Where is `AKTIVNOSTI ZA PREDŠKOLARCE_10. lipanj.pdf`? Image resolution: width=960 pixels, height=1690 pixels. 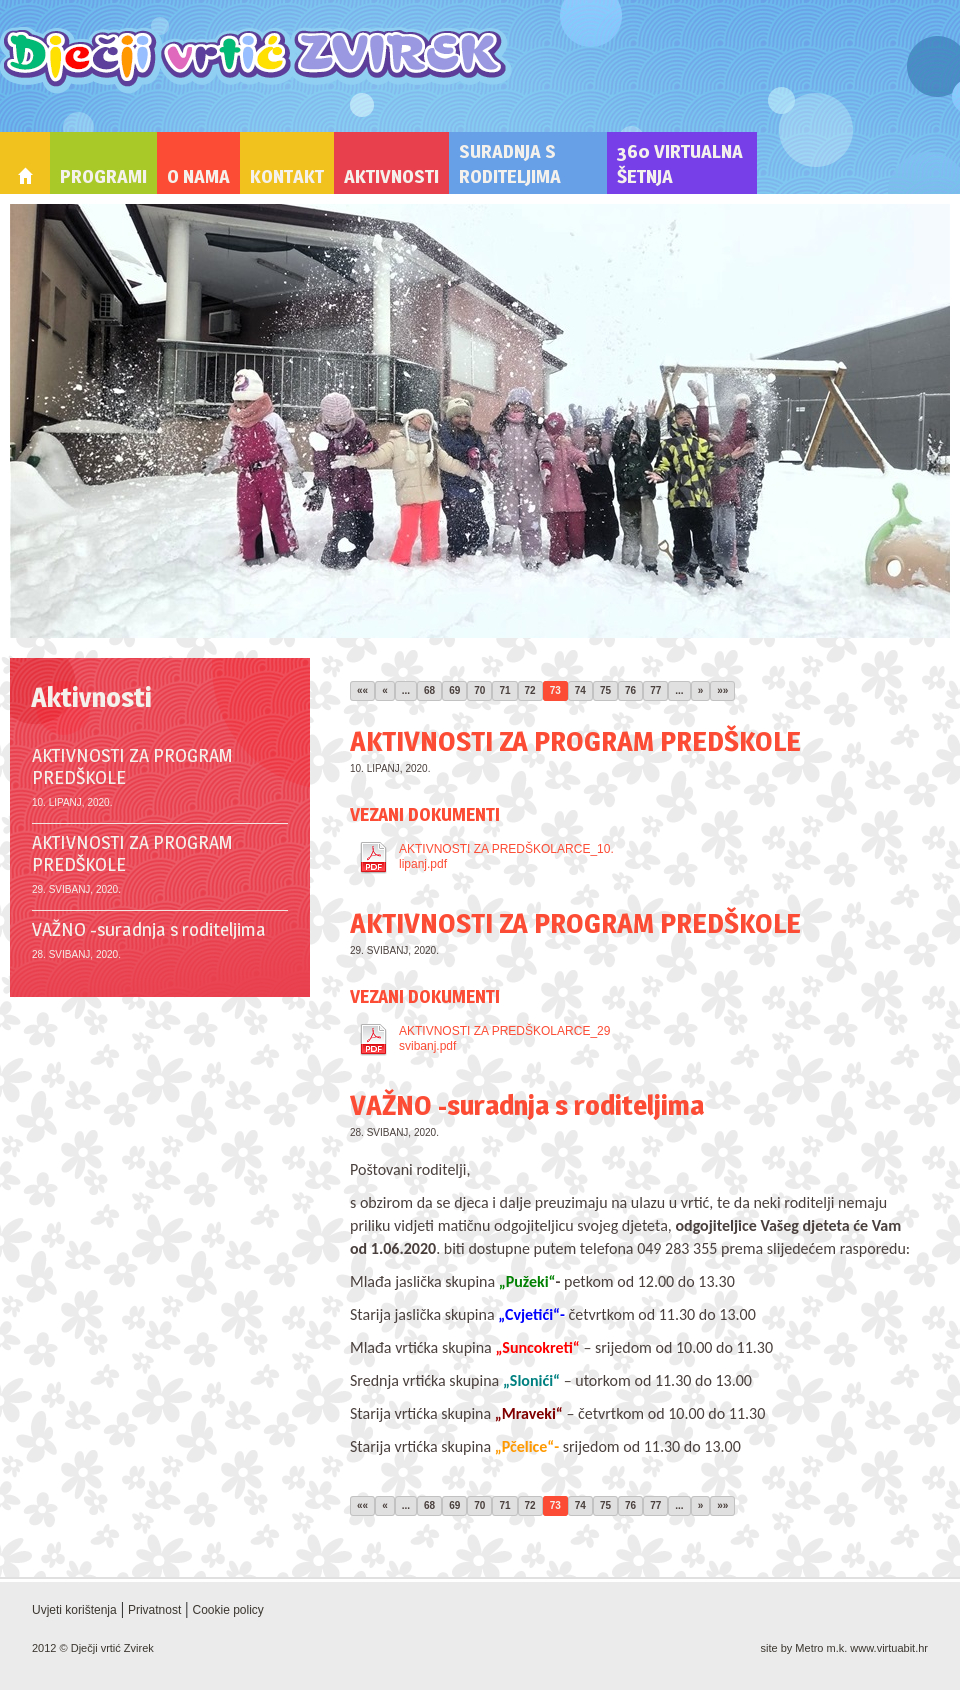 AKTIVNOSTI ZA PREDŠKOLARCE_10. lipanj.pdf is located at coordinates (506, 856).